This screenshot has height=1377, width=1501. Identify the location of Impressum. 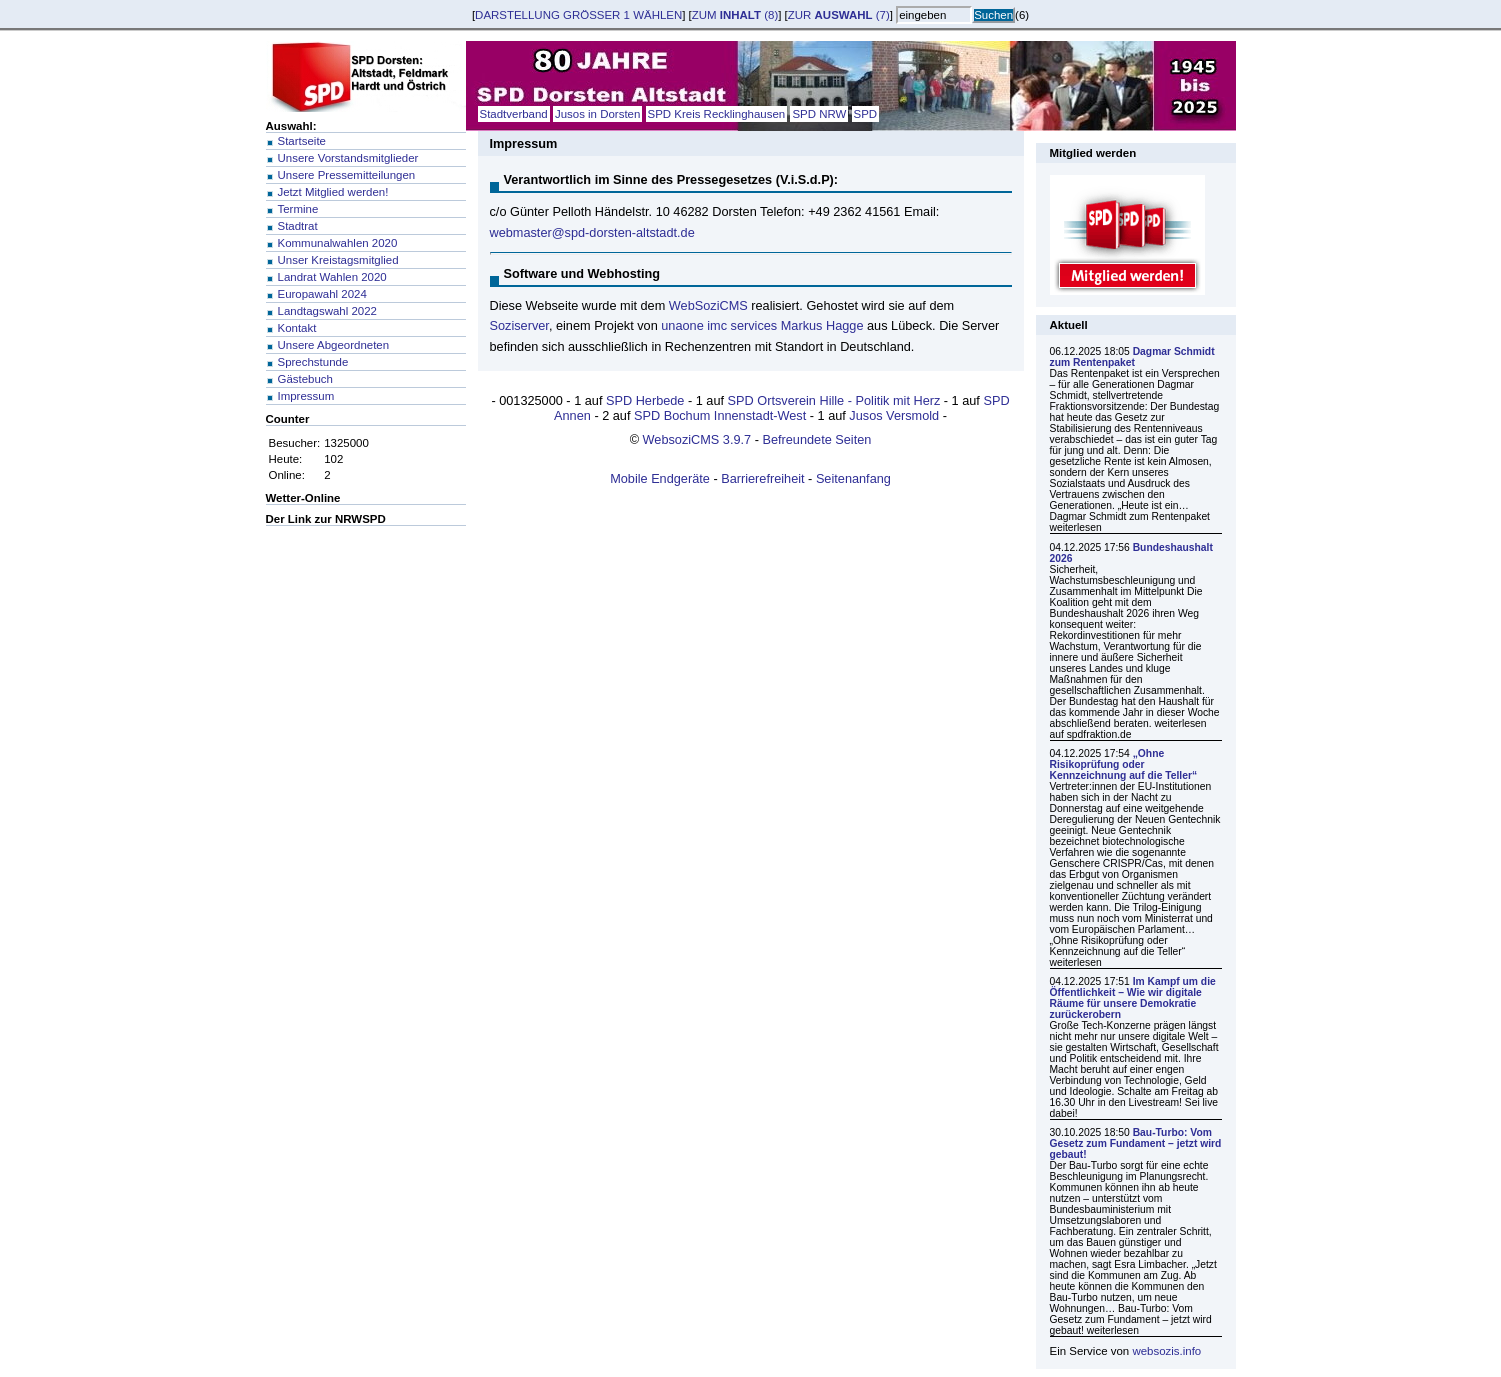
(306, 396).